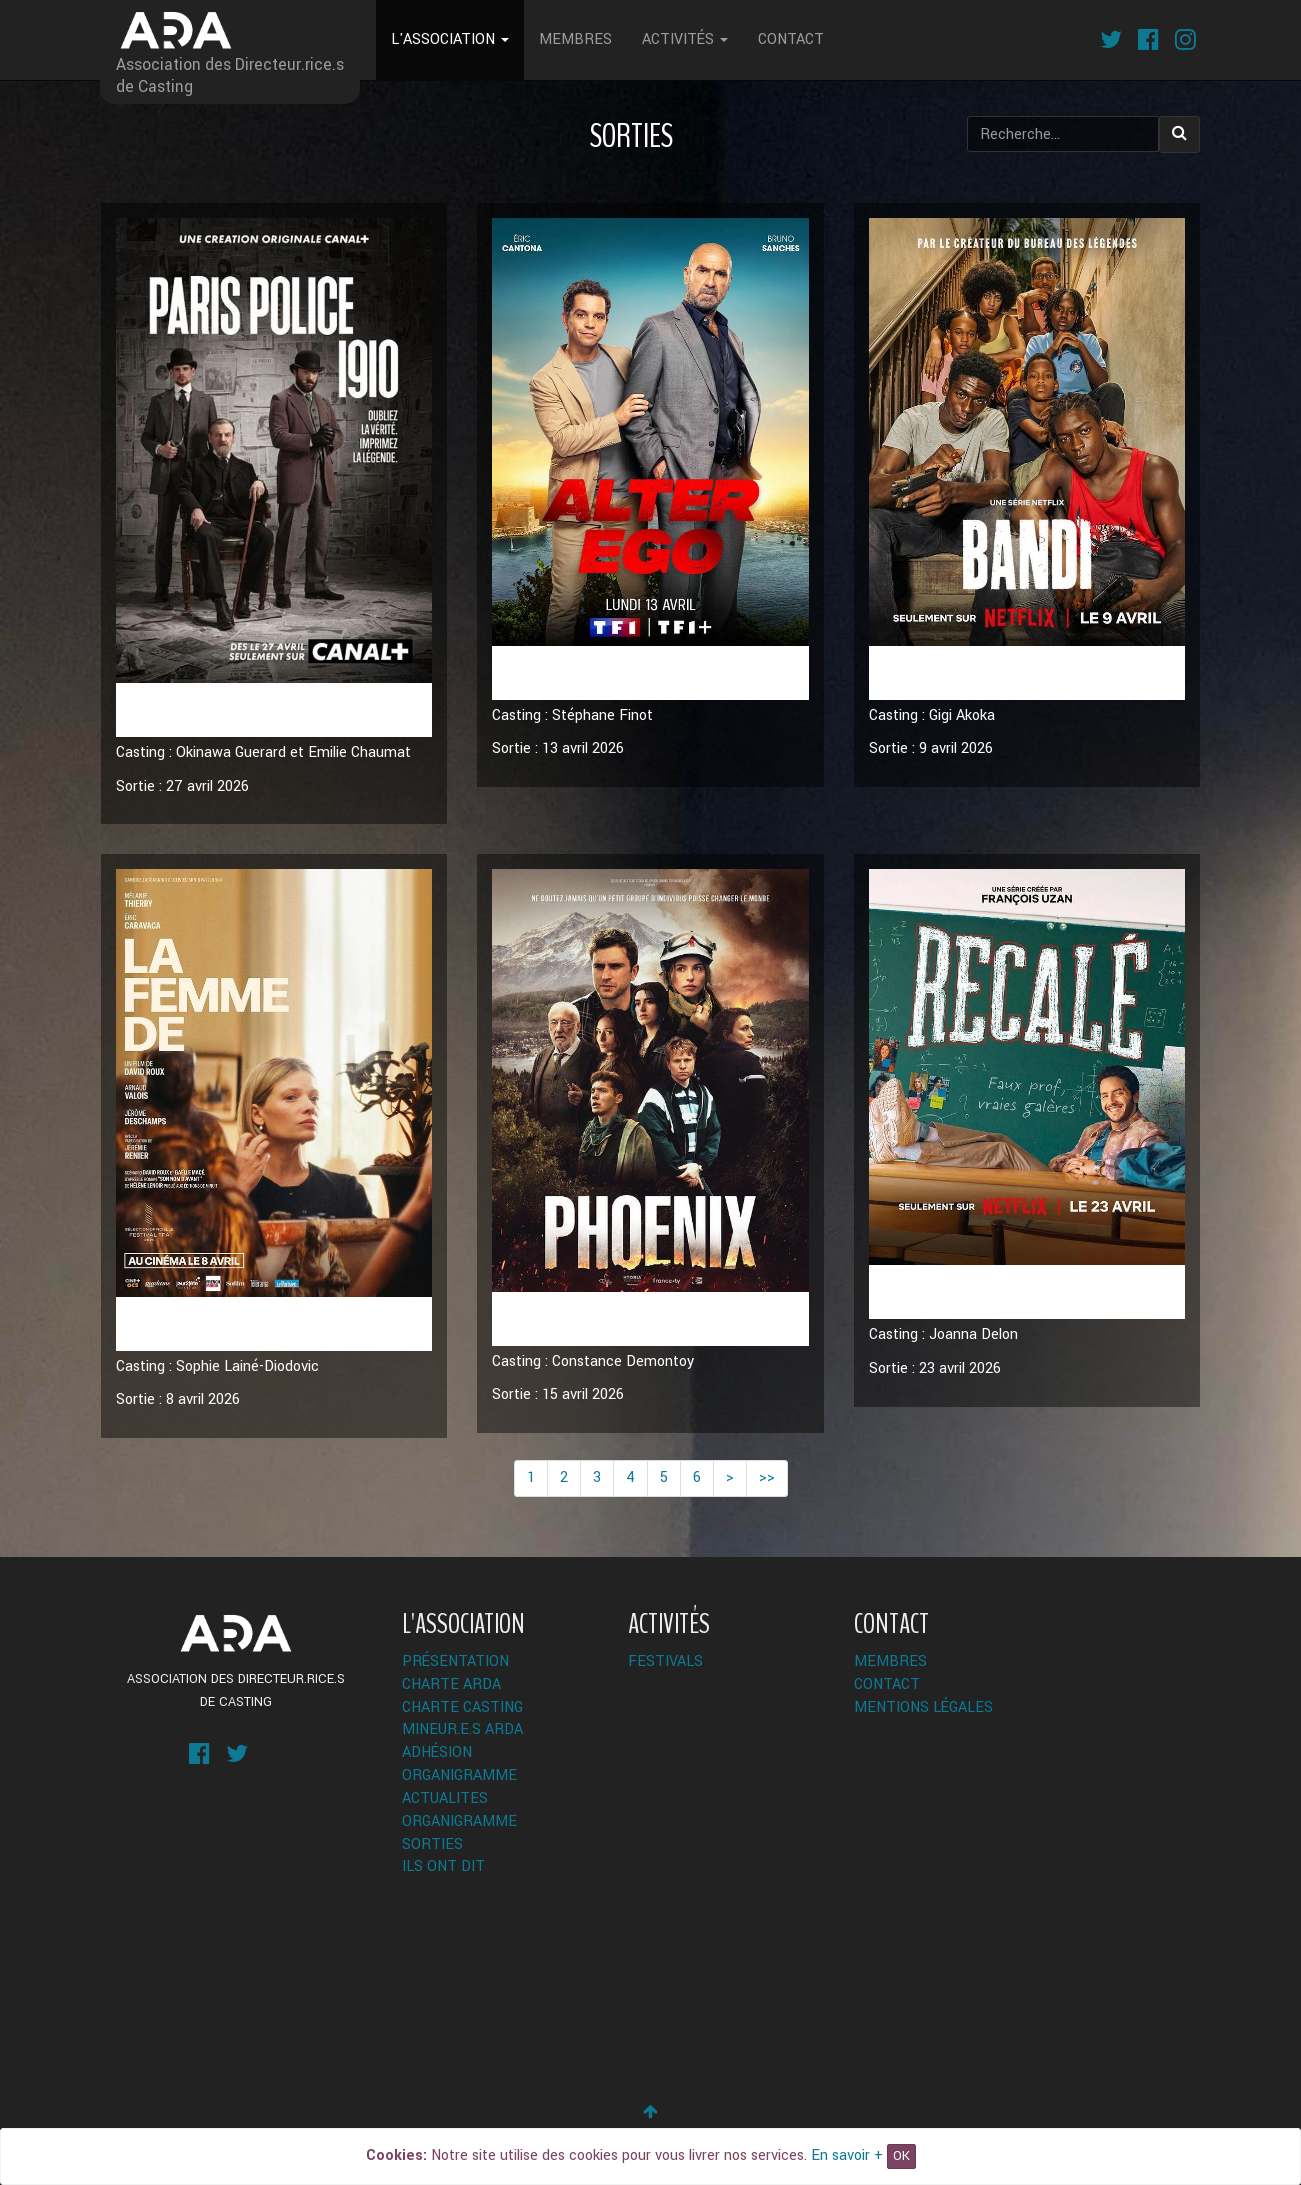 The height and width of the screenshot is (2185, 1301). What do you see at coordinates (901, 2156) in the screenshot?
I see `OK [Close]` at bounding box center [901, 2156].